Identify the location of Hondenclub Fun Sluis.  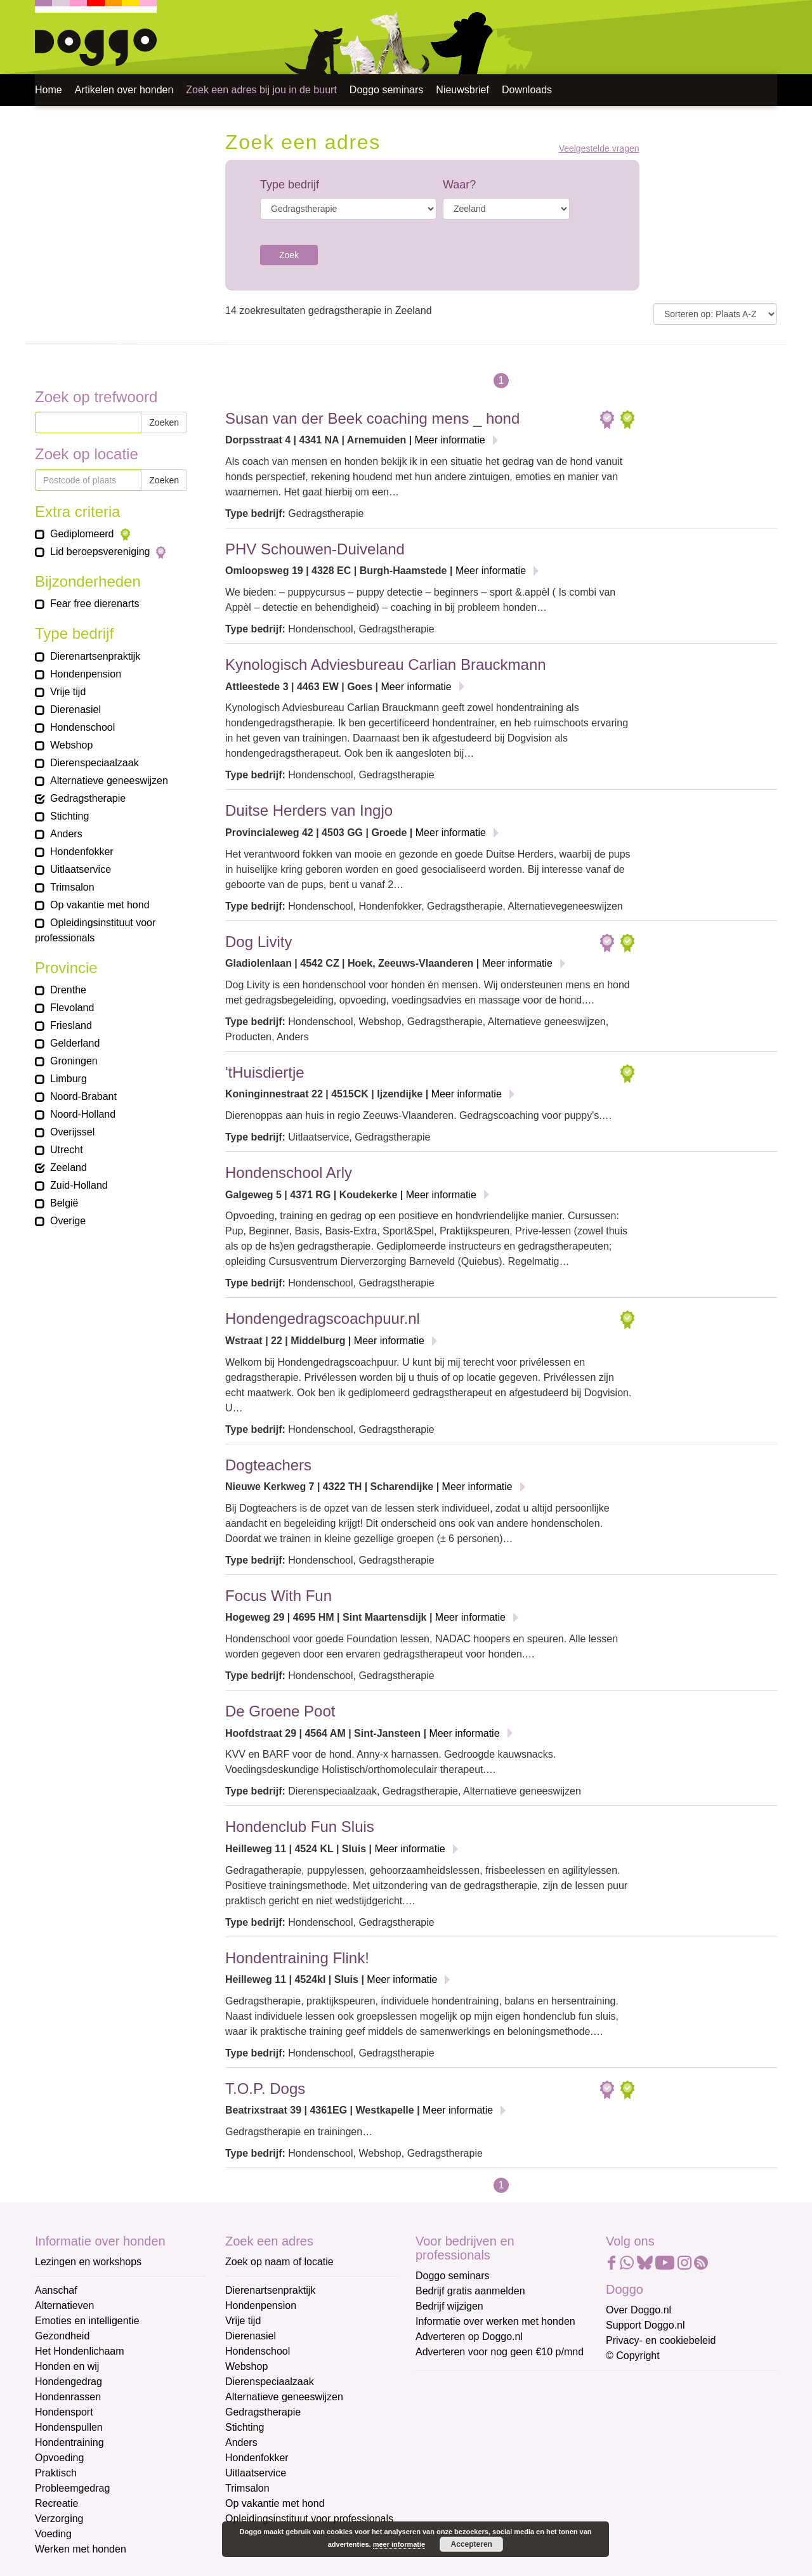
(299, 1826).